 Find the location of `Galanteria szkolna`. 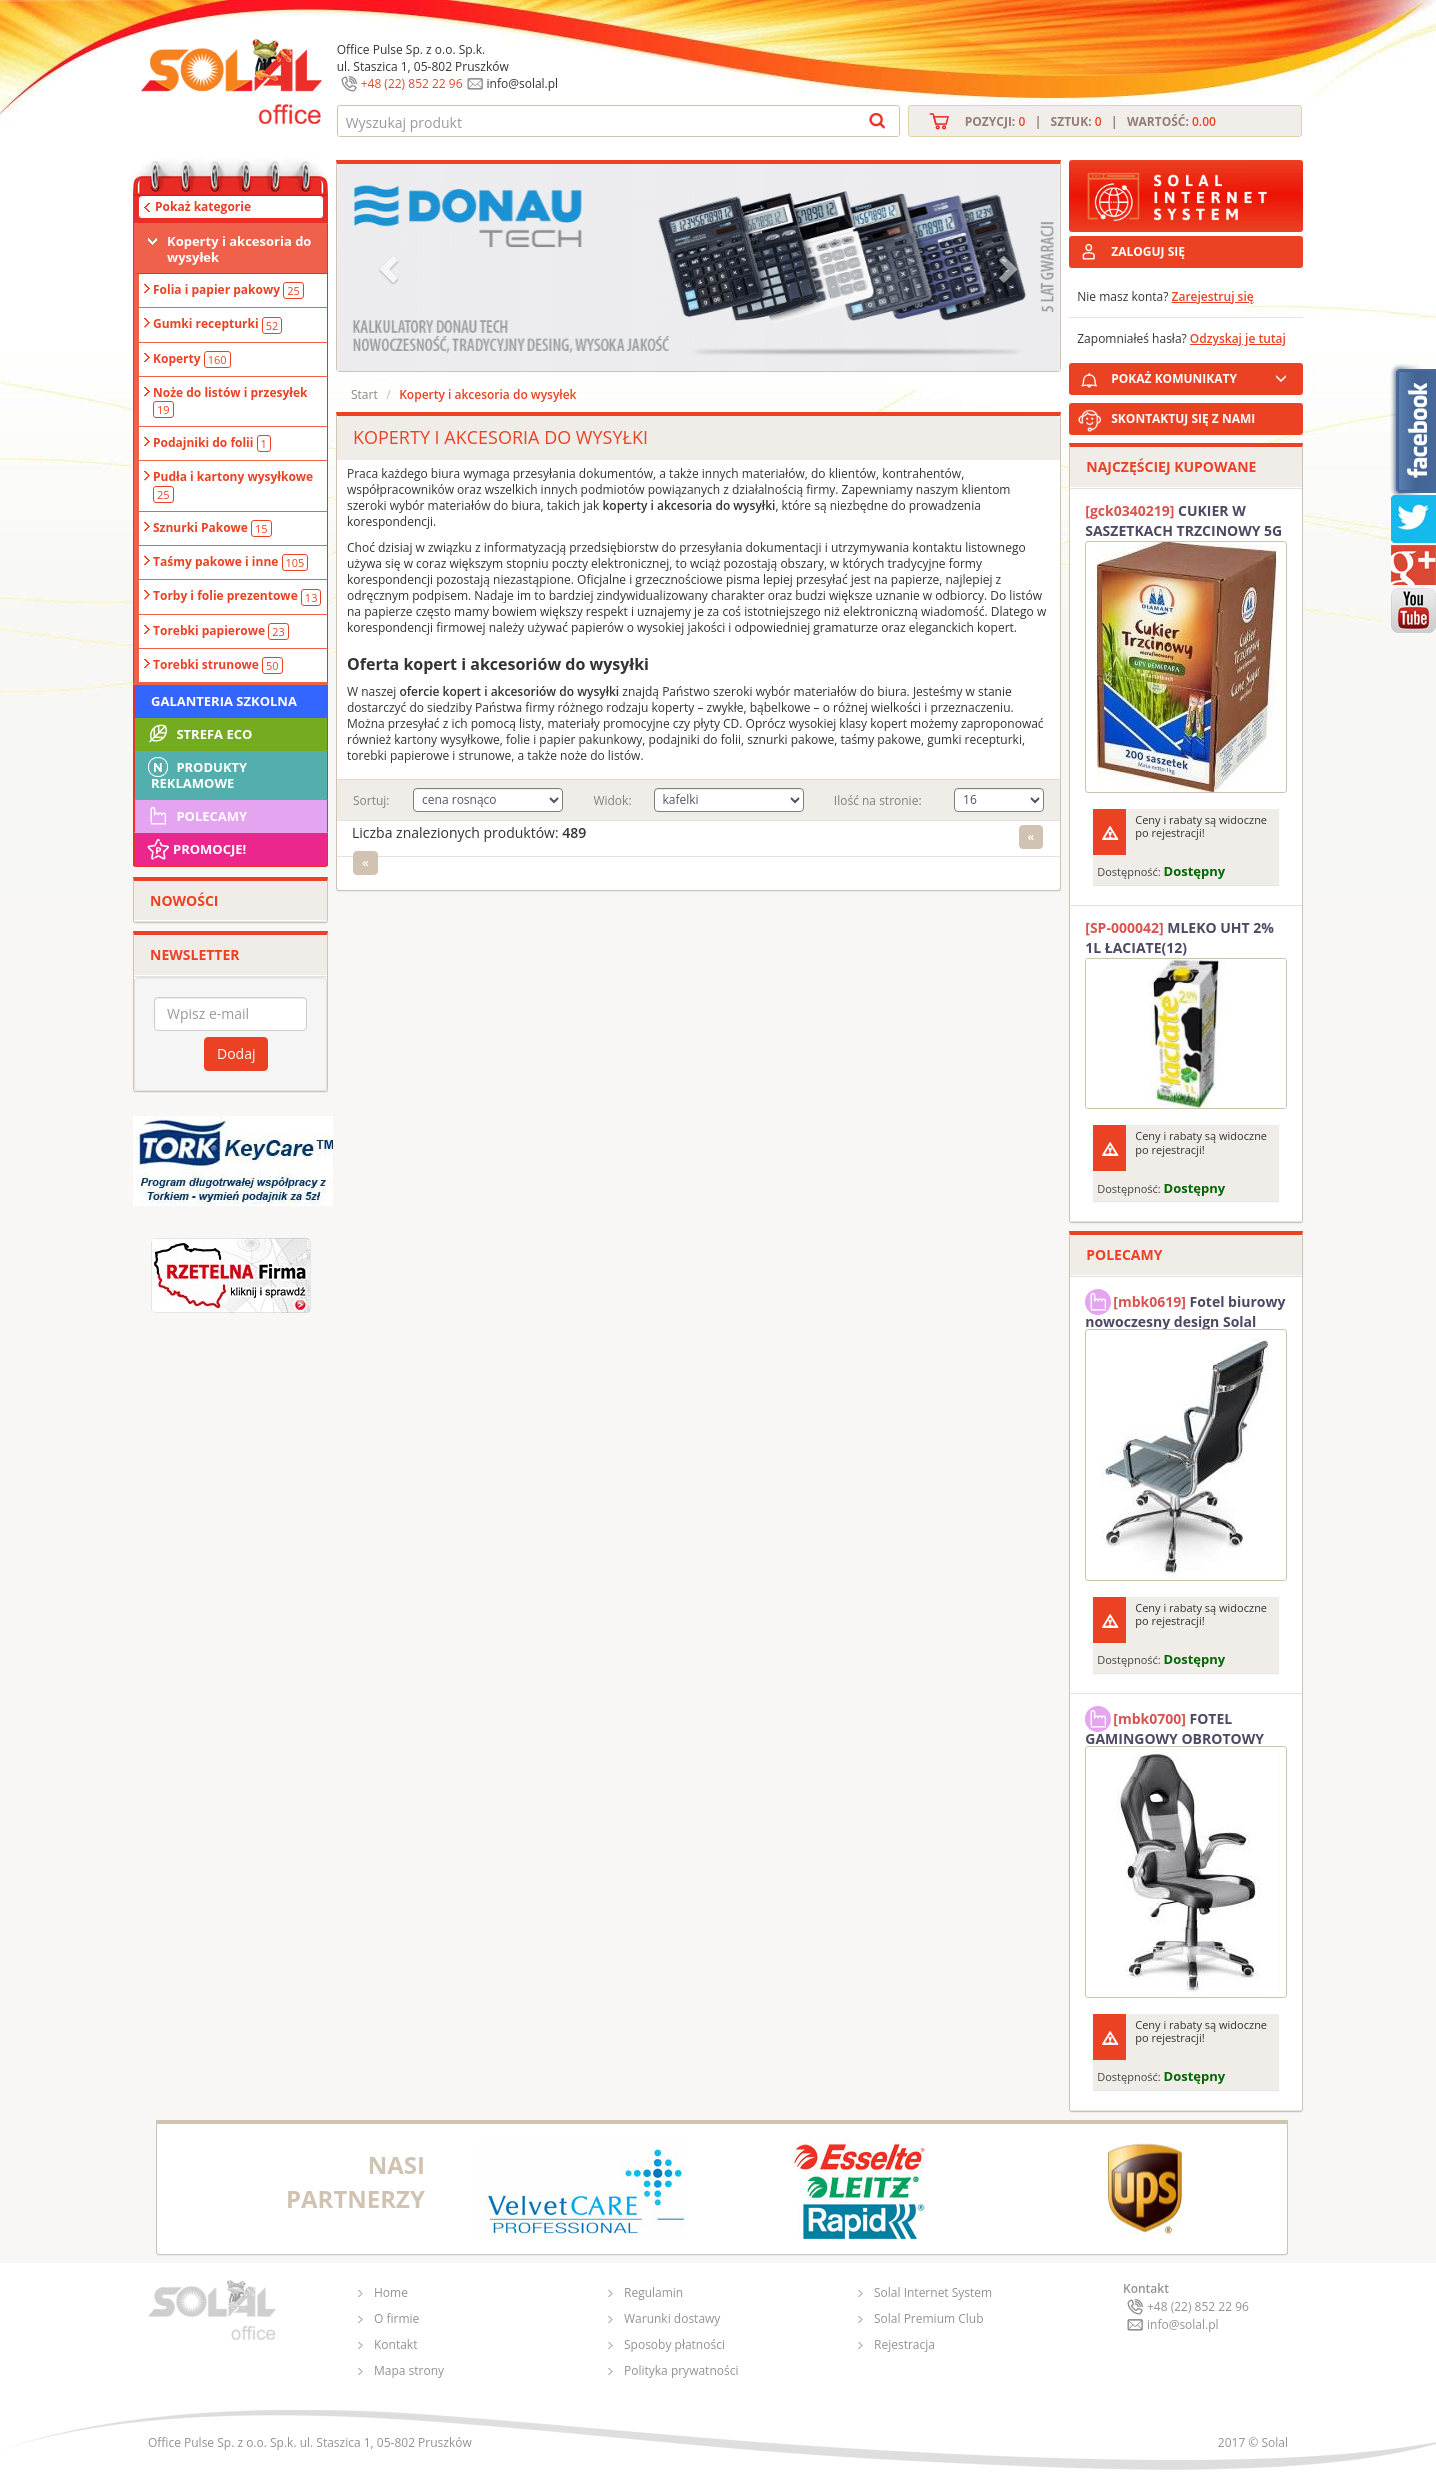

Galanteria szkolna is located at coordinates (224, 701).